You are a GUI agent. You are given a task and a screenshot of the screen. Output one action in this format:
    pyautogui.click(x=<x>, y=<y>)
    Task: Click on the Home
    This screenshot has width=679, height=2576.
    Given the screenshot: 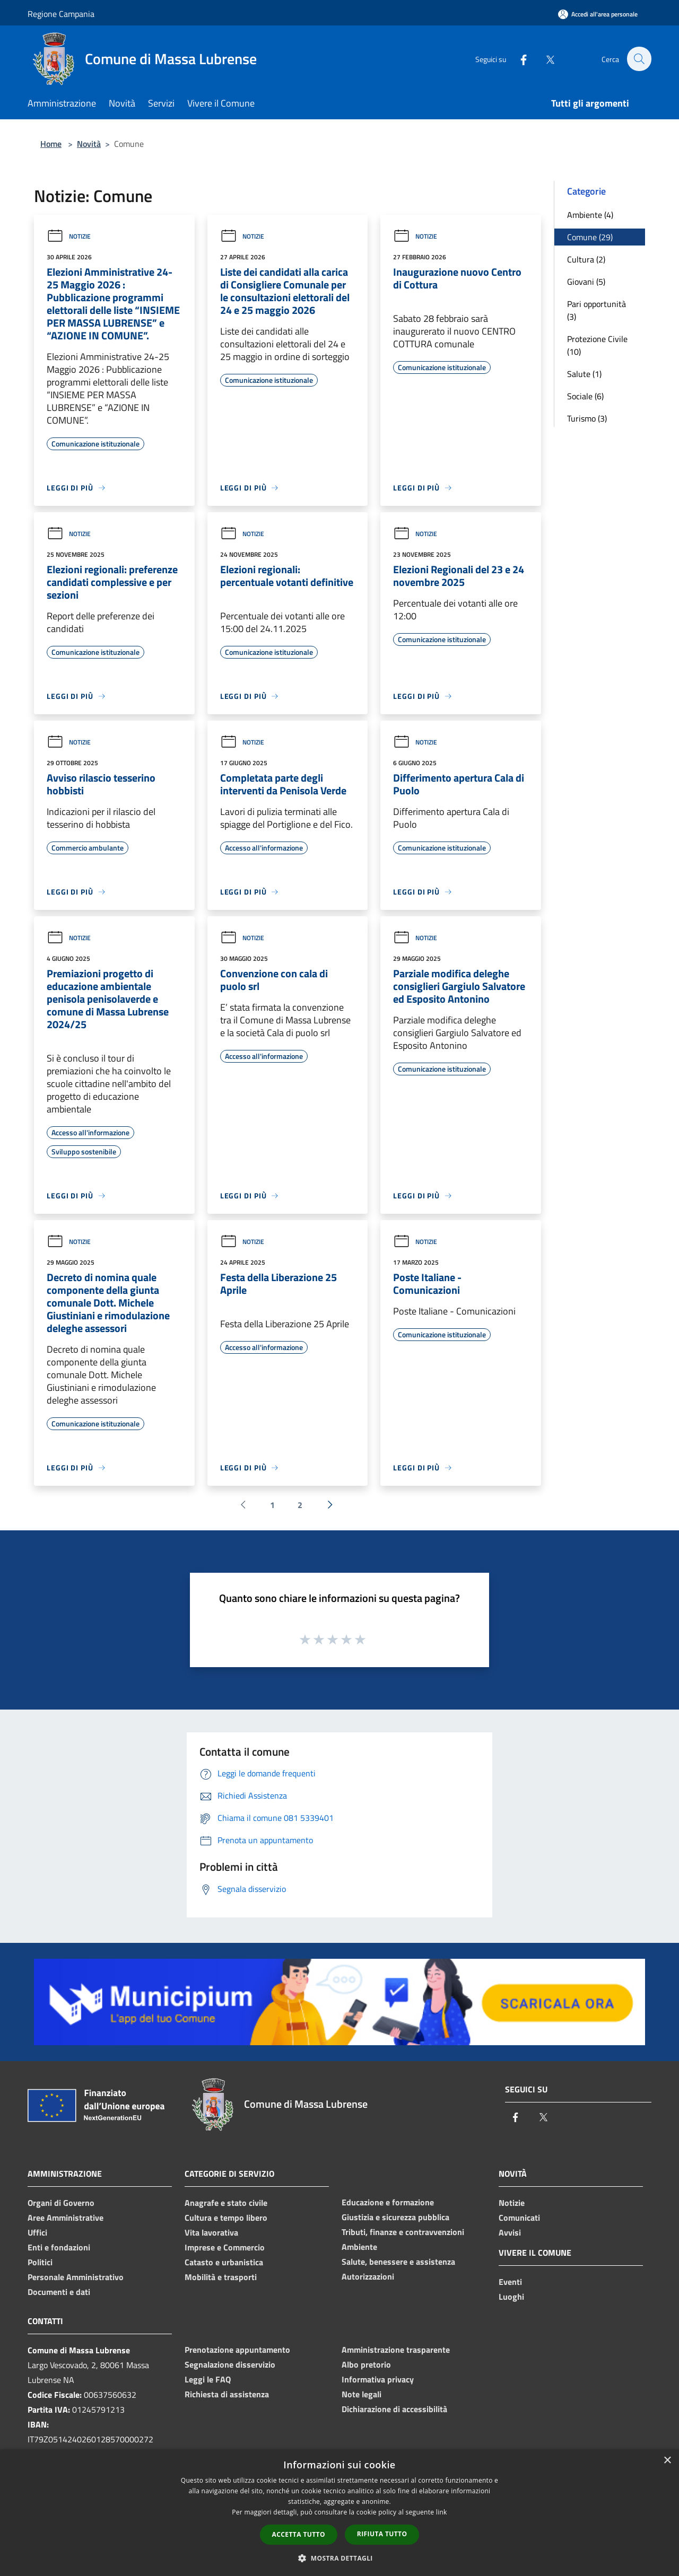 What is the action you would take?
    pyautogui.click(x=51, y=143)
    